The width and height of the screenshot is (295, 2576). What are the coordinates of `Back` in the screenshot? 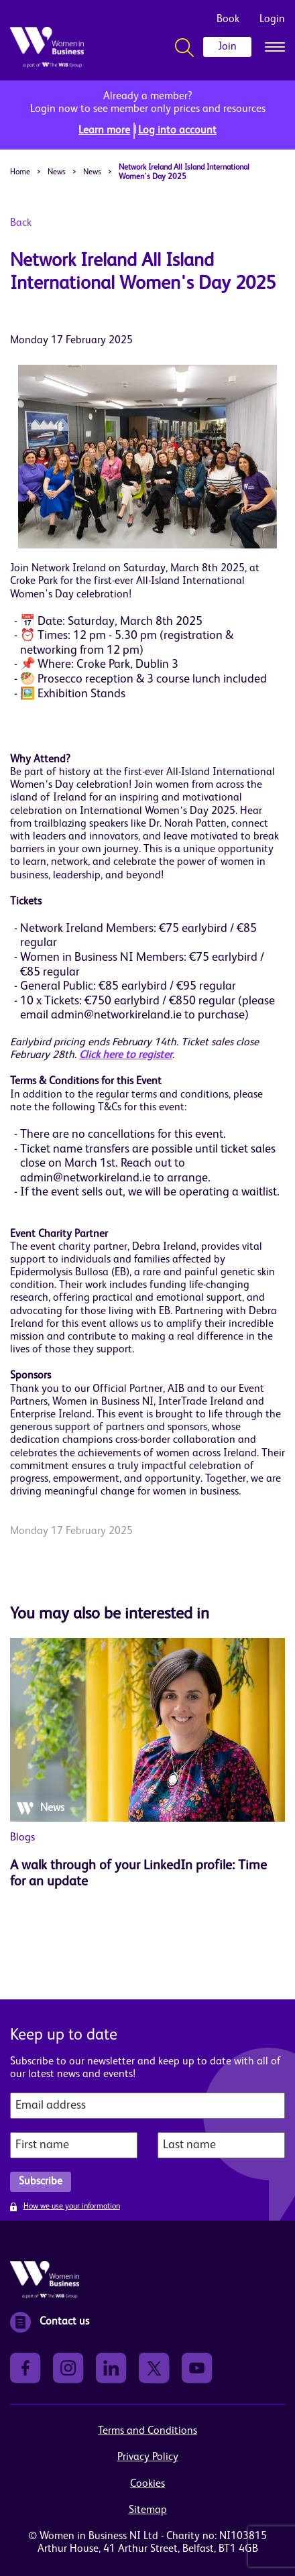 It's located at (21, 223).